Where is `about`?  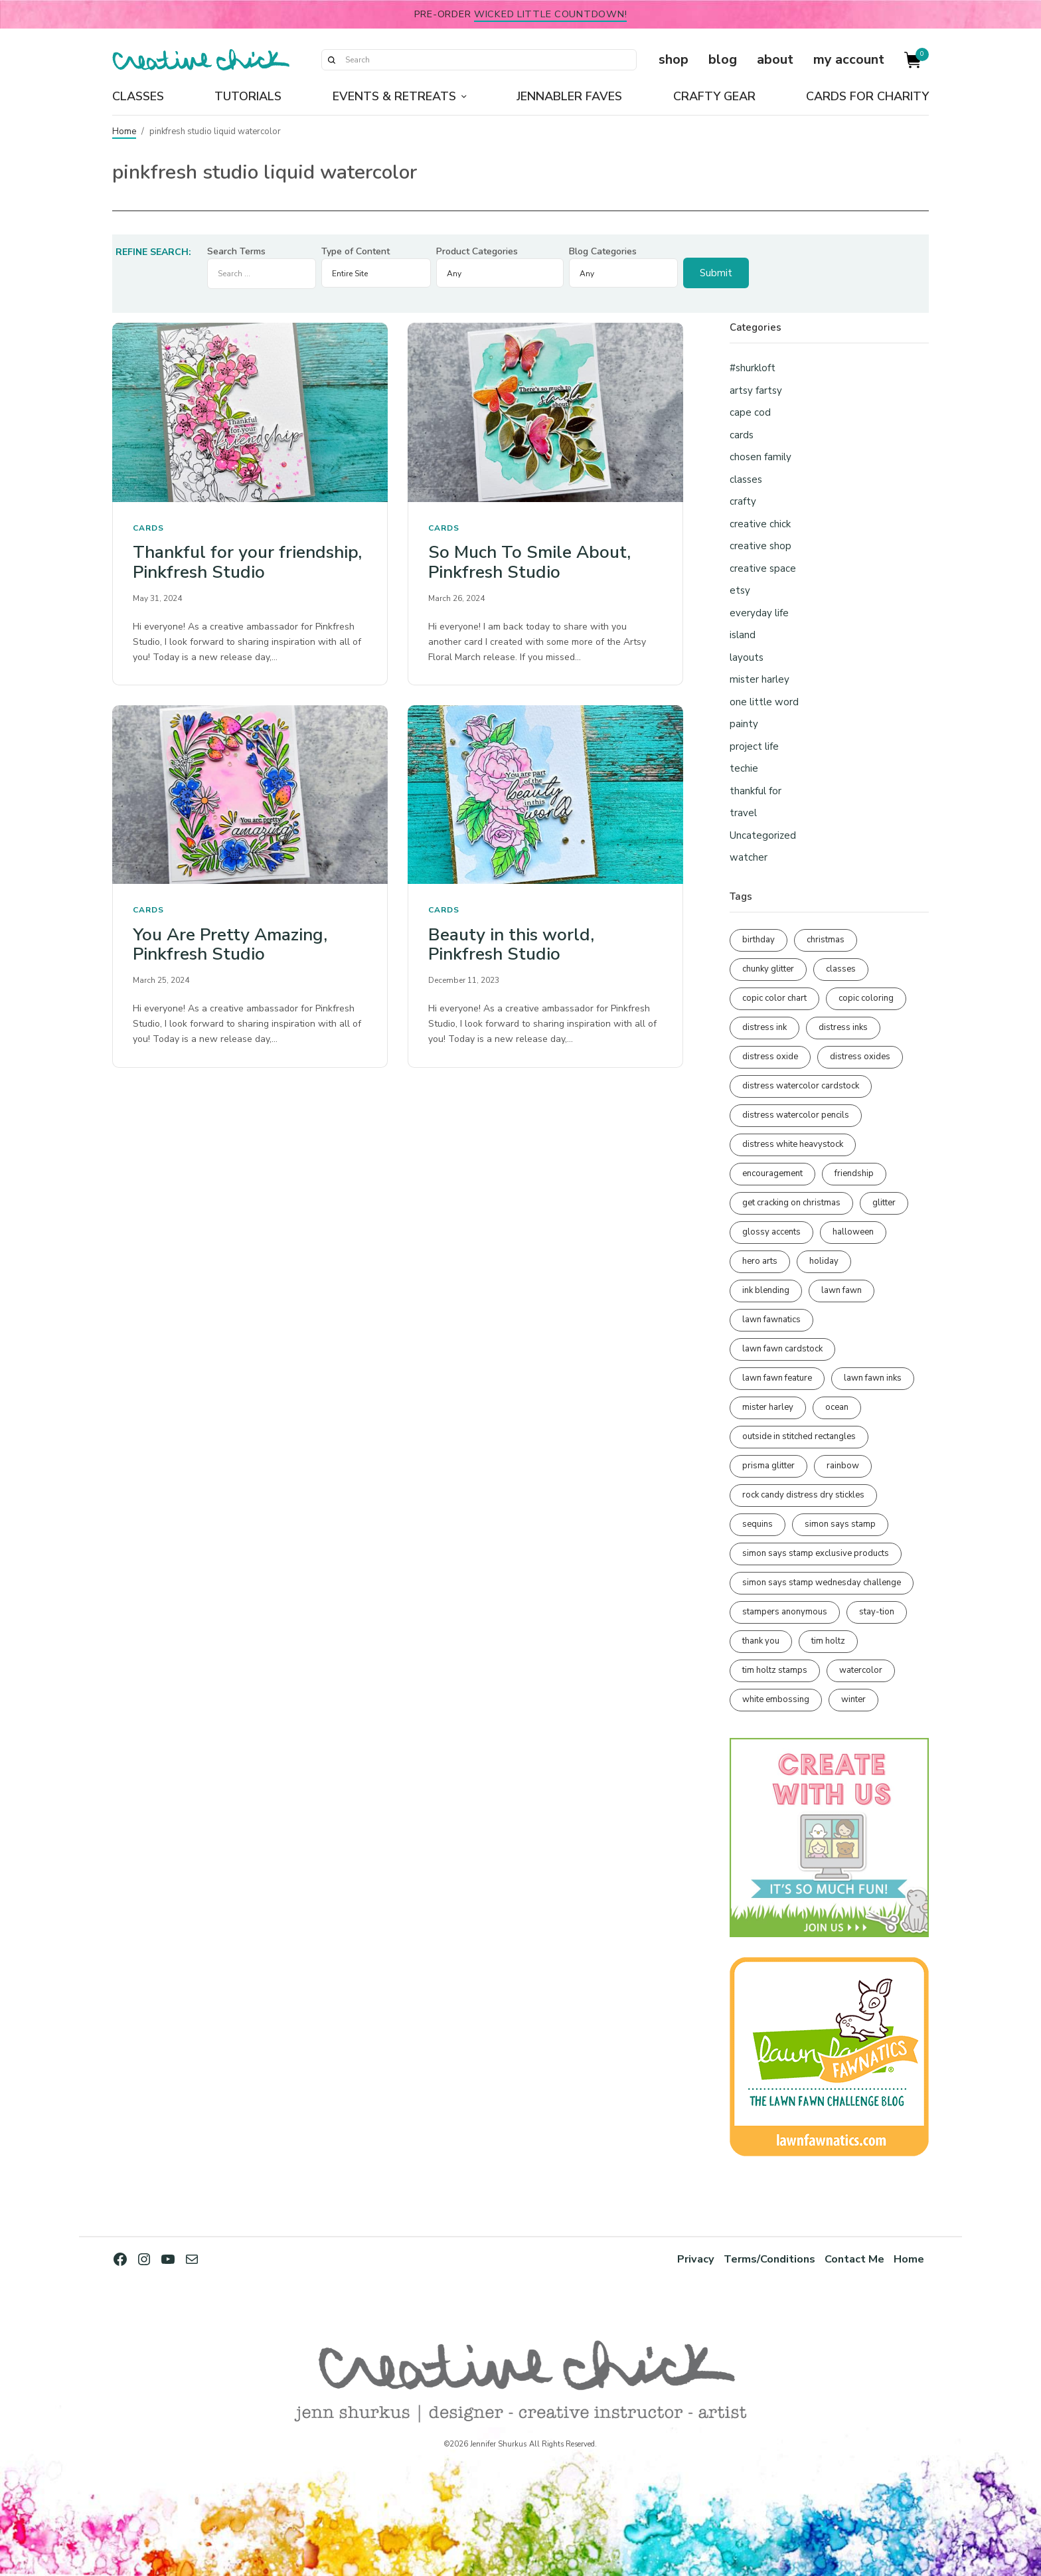
about is located at coordinates (775, 59).